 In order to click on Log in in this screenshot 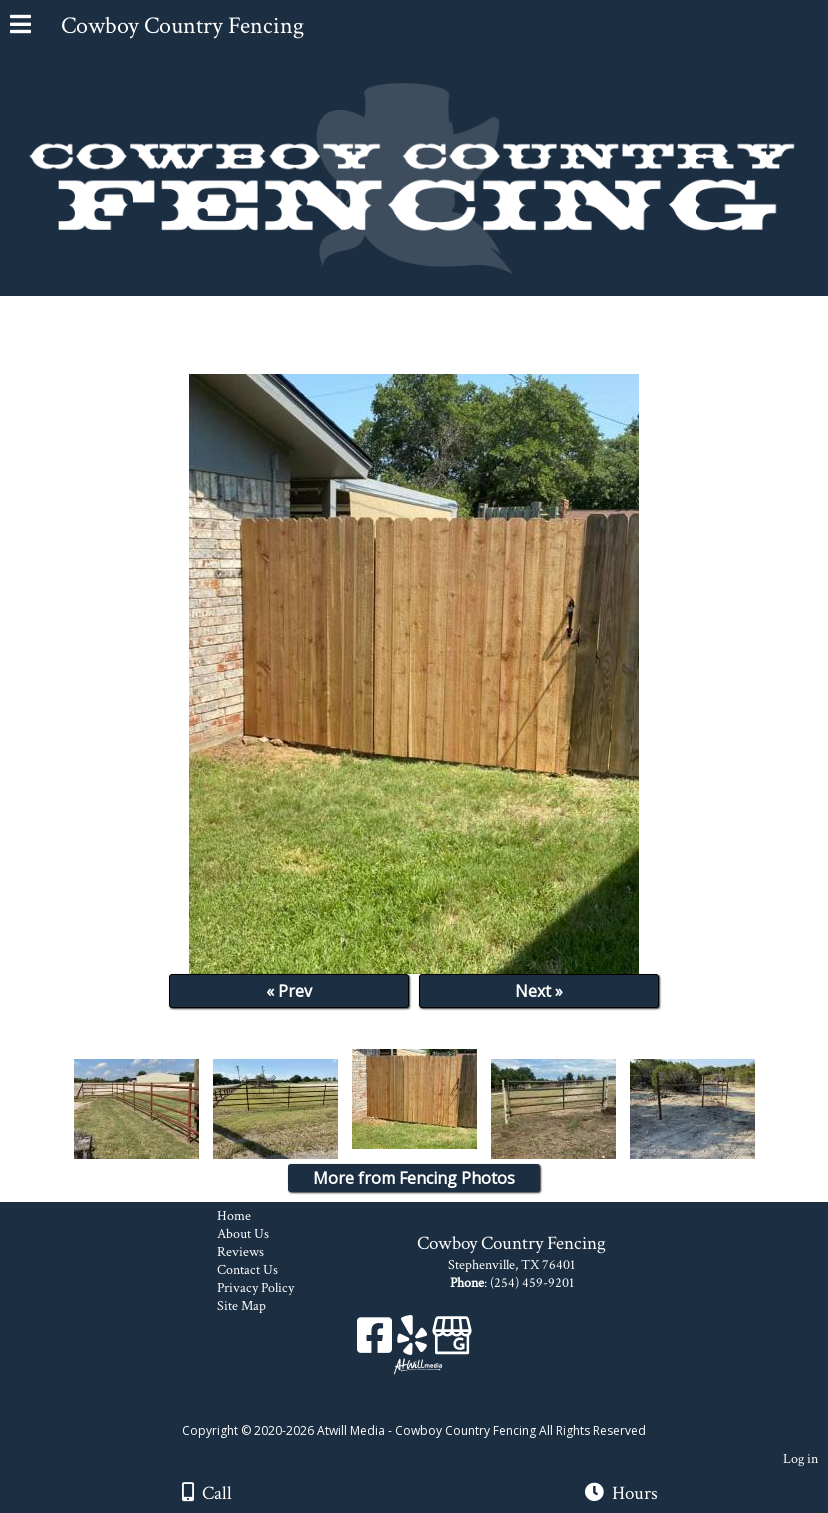, I will do `click(800, 1458)`.